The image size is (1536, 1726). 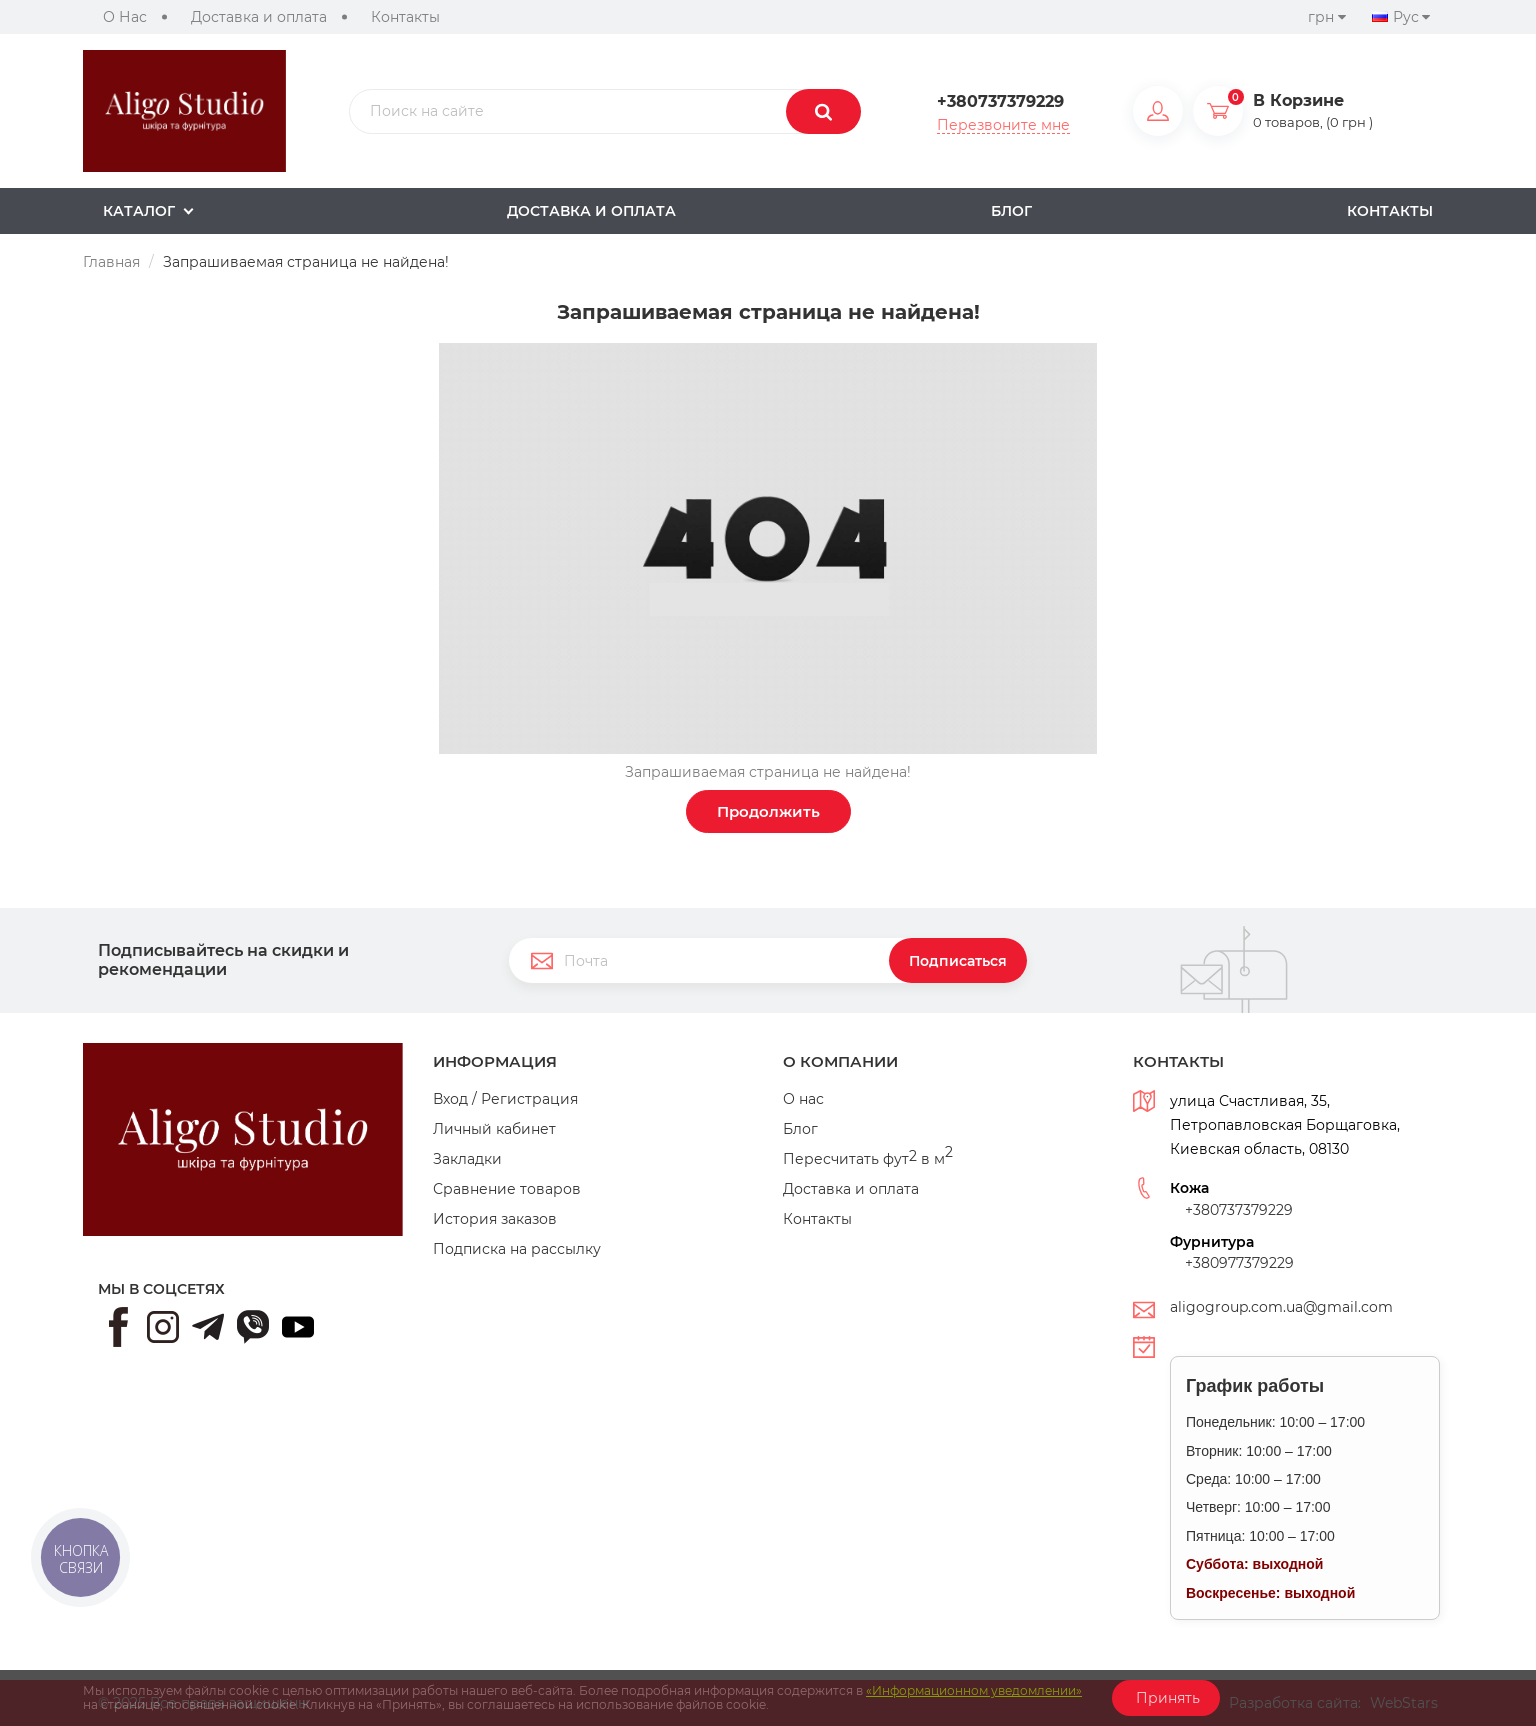 I want to click on История заказов, so click(x=495, y=1219).